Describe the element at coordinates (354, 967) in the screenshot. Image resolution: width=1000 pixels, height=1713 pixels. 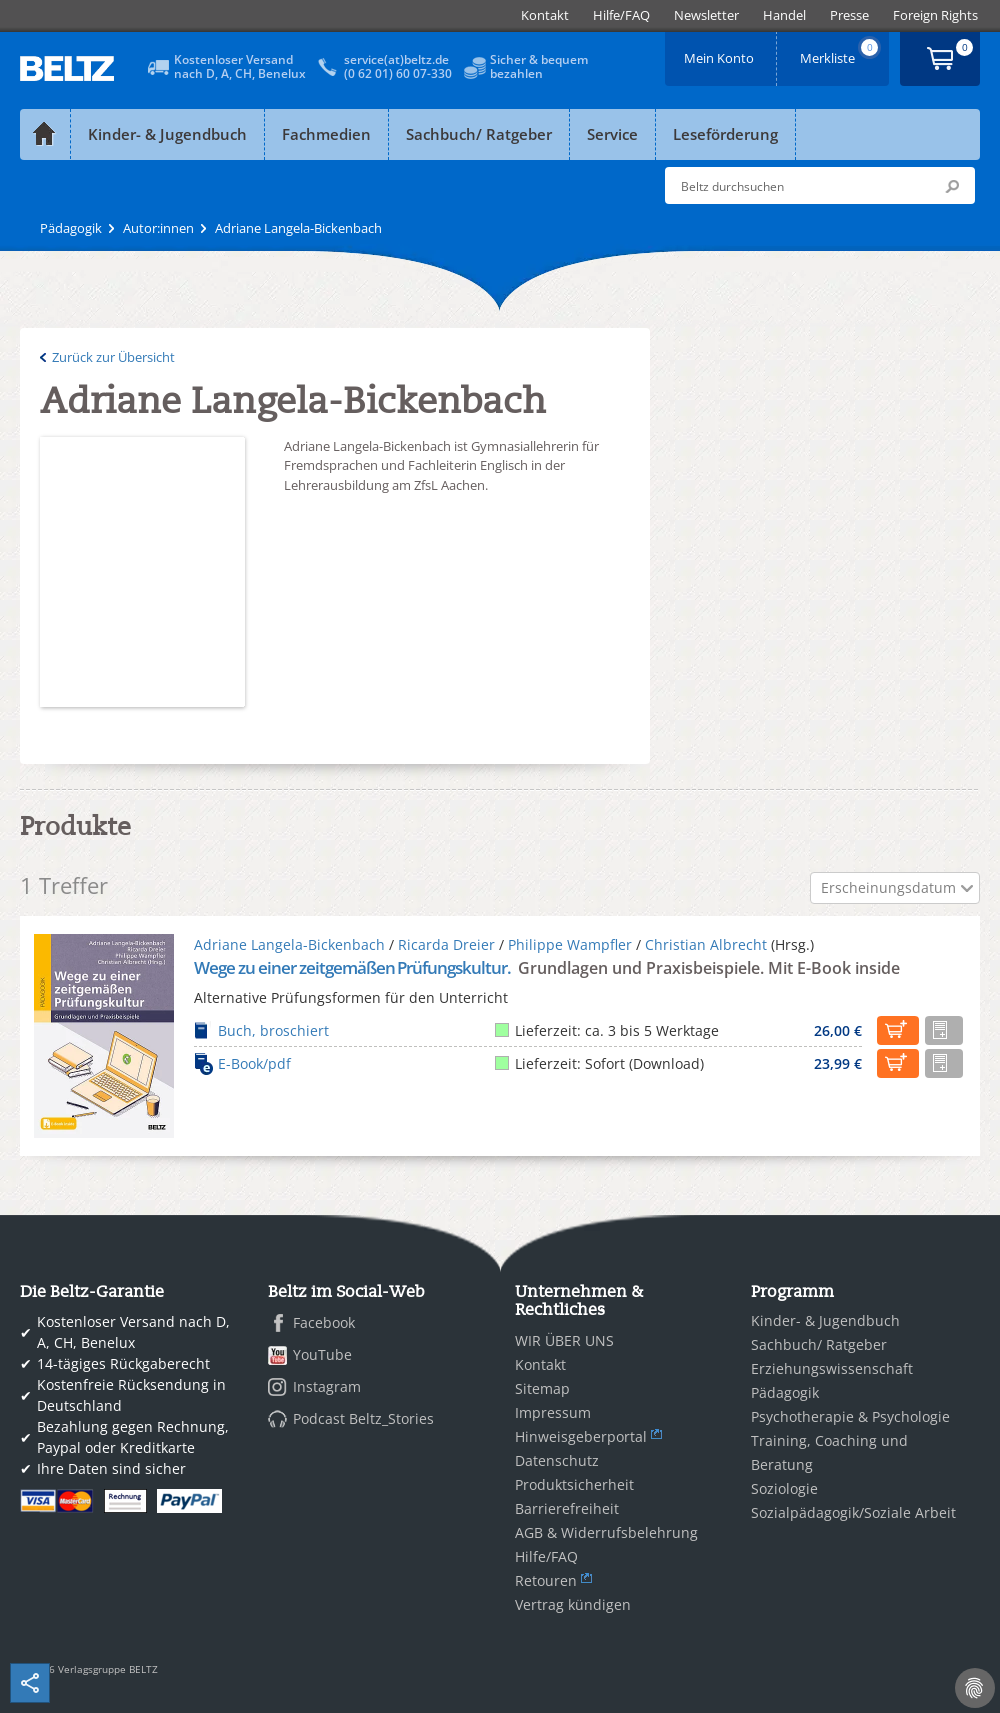
I see `Wege zu einer zeitgemäßen Prüfungskultur.` at that location.